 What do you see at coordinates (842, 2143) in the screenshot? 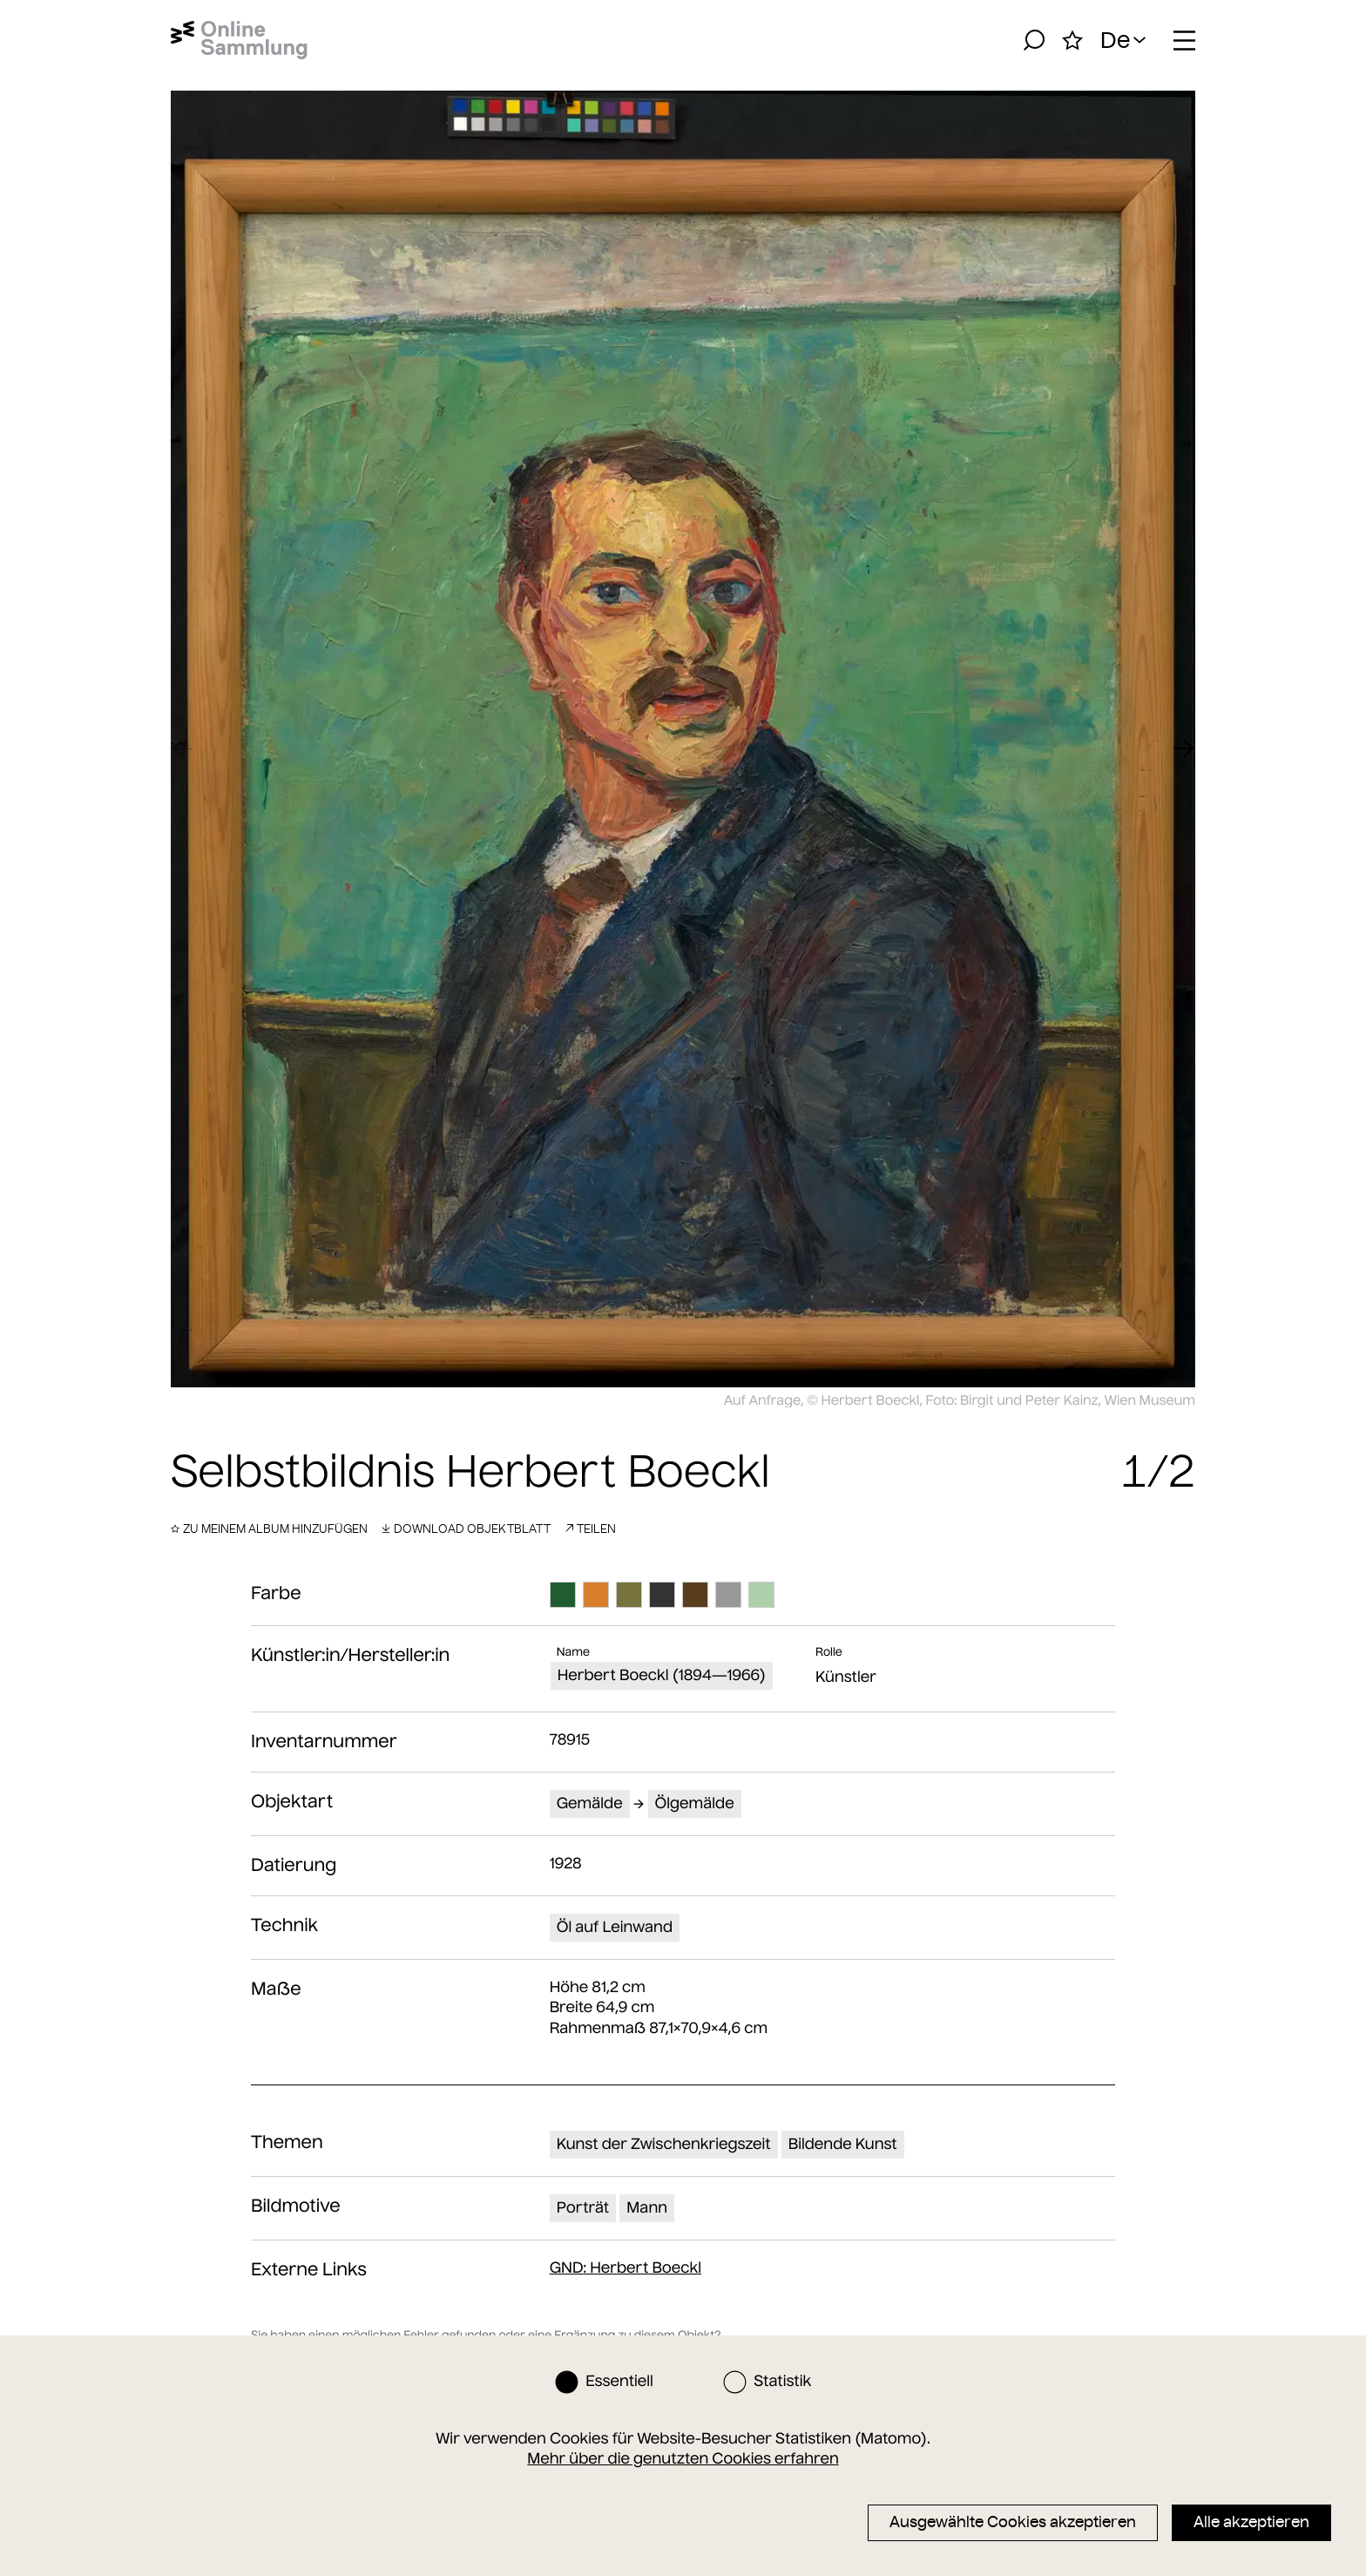
I see `Bildende Kunst` at bounding box center [842, 2143].